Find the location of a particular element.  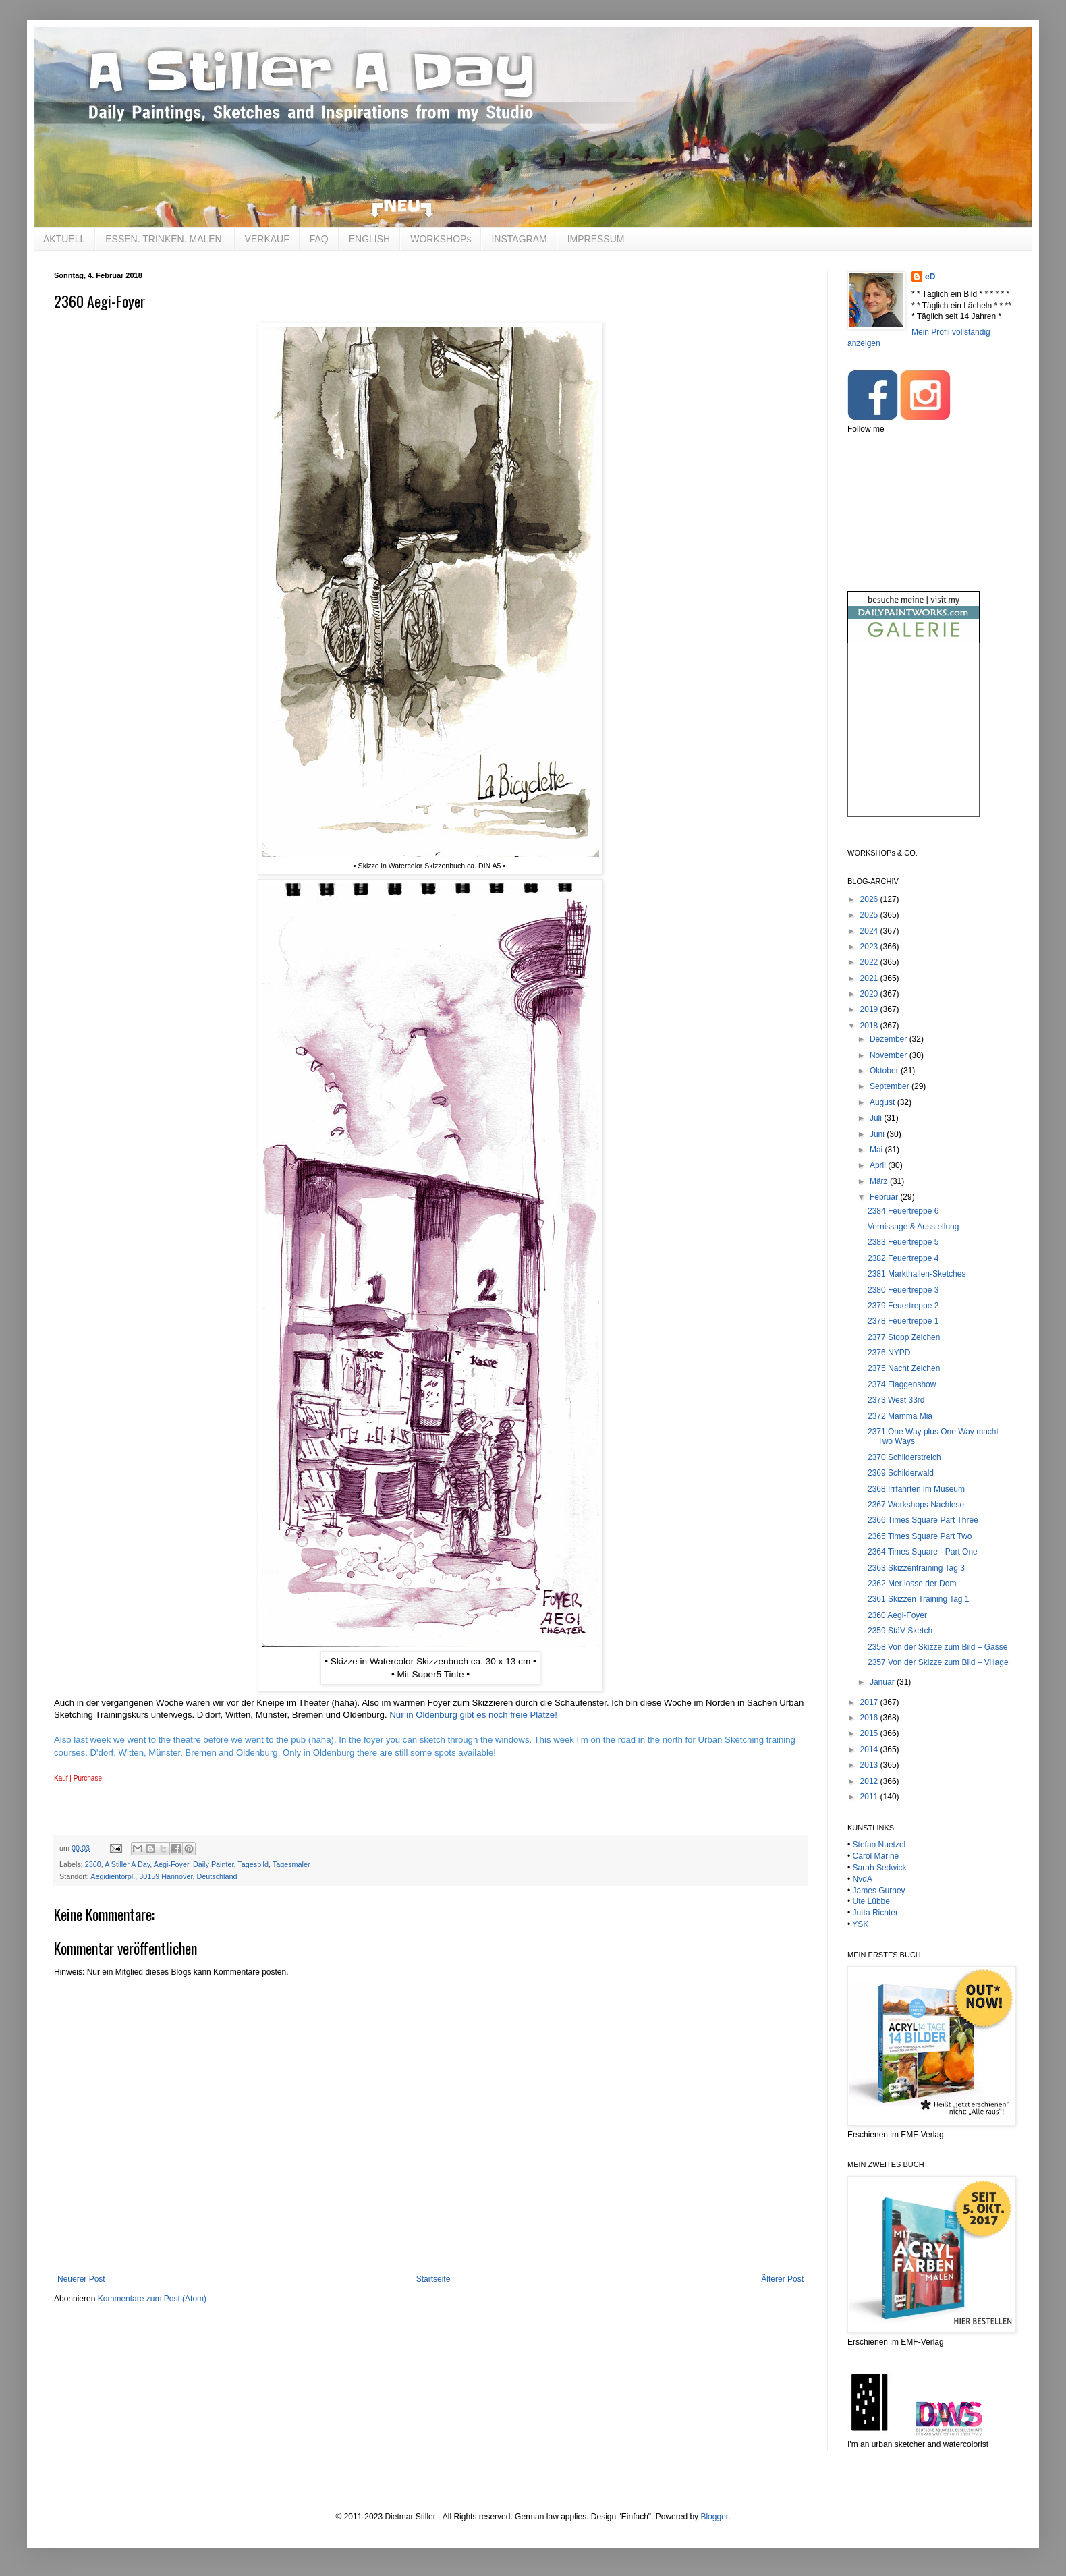

Tagesbild is located at coordinates (253, 1864).